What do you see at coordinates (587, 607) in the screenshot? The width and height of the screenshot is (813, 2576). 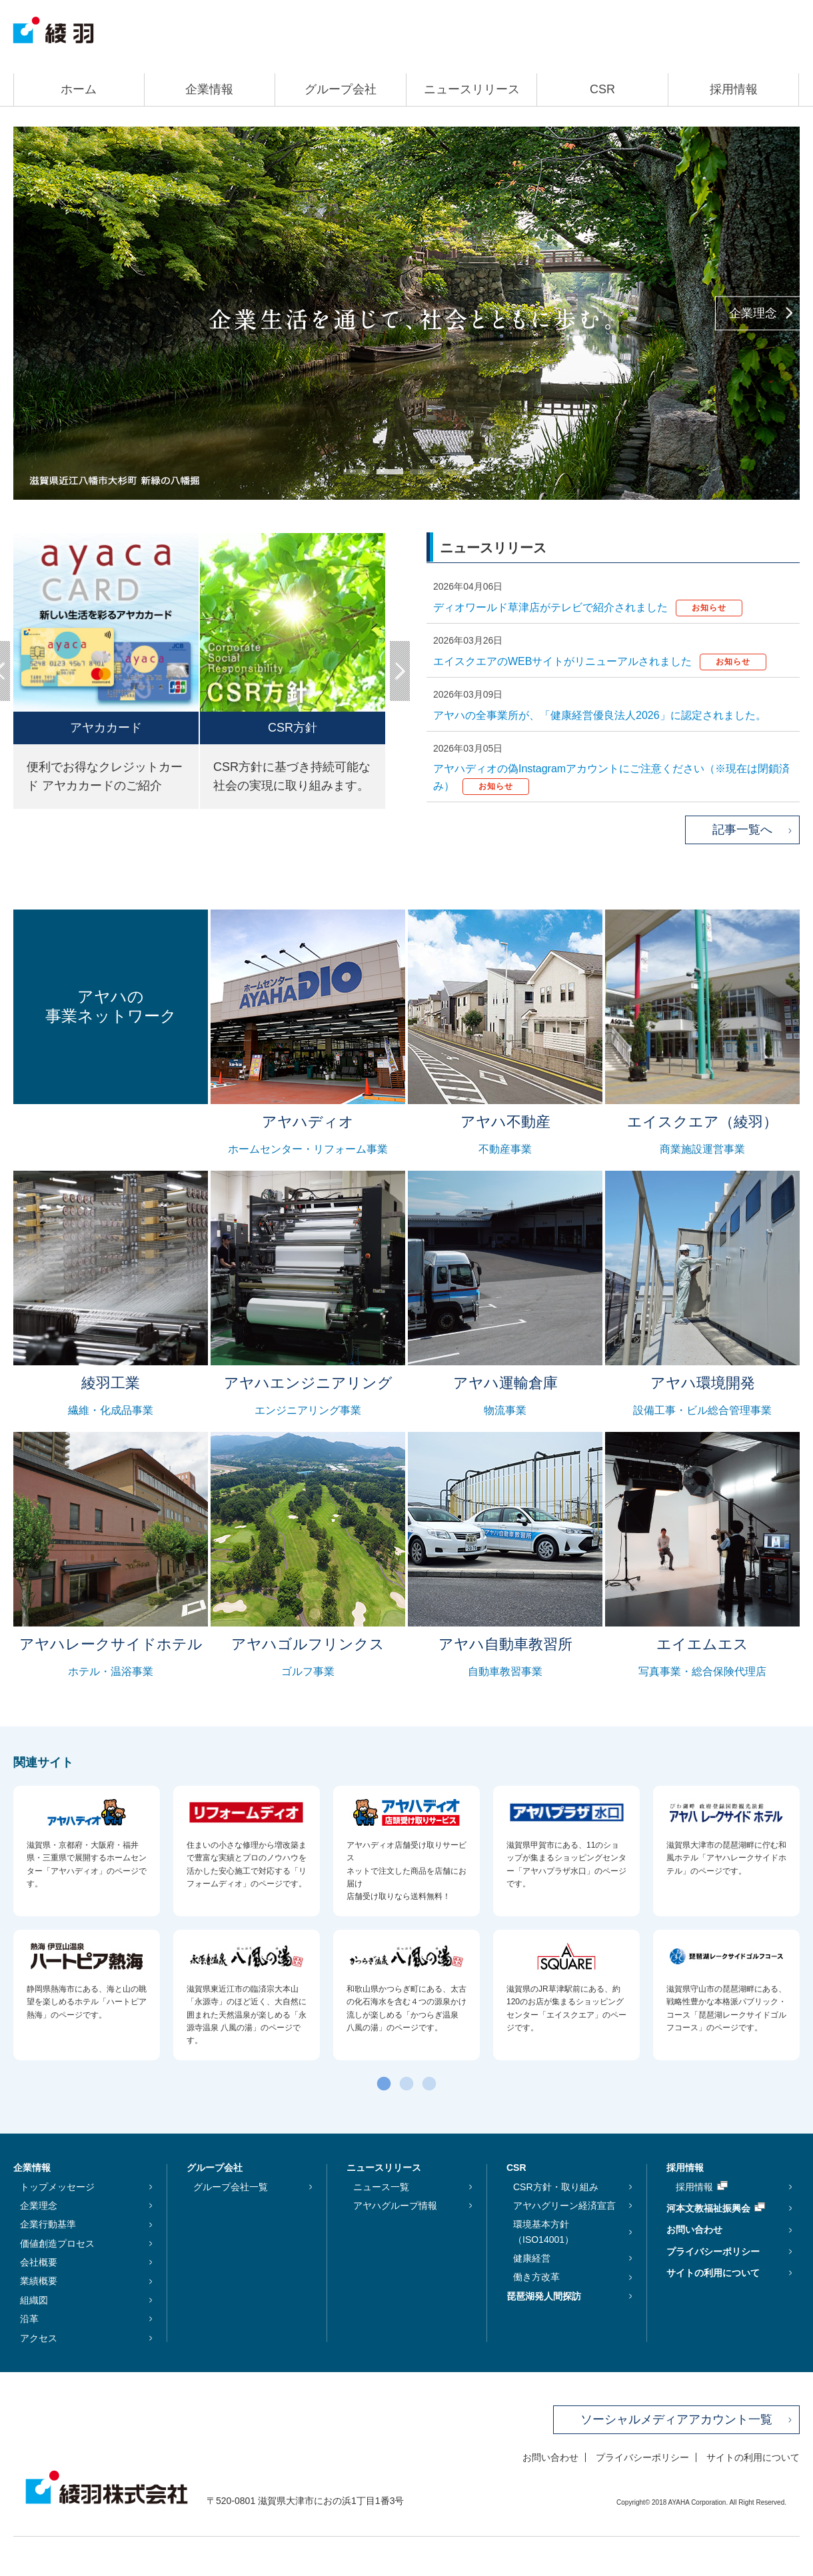 I see `ディオワールド草津店がテレビで紹介されました` at bounding box center [587, 607].